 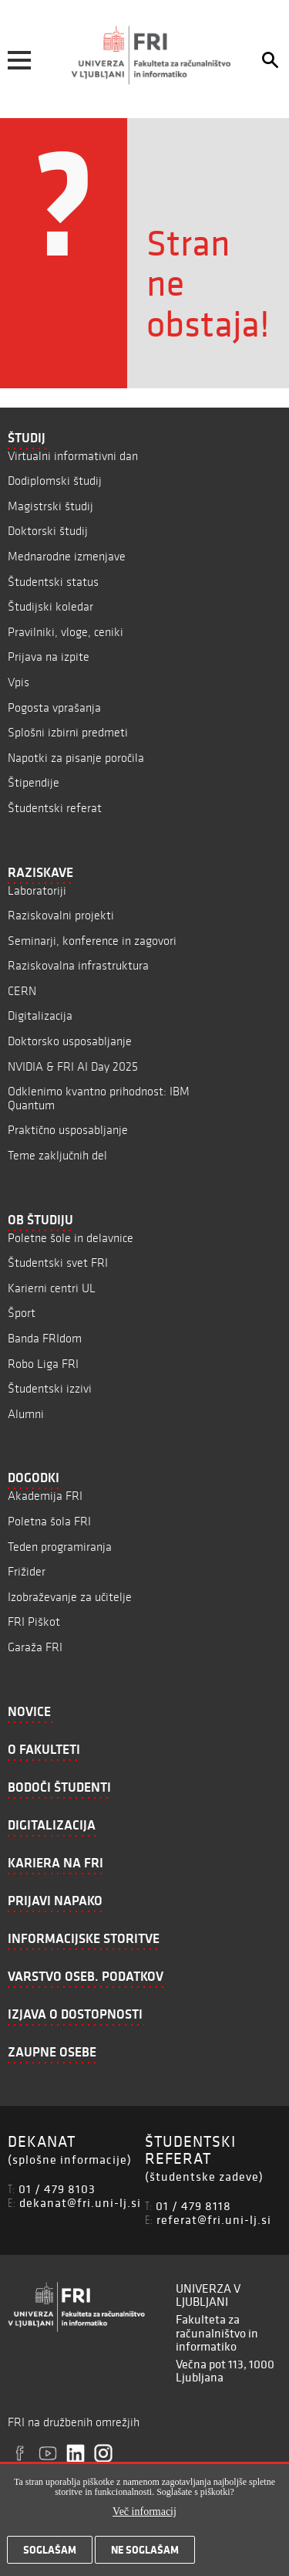 What do you see at coordinates (70, 1041) in the screenshot?
I see `Doktorsko usposabljanje` at bounding box center [70, 1041].